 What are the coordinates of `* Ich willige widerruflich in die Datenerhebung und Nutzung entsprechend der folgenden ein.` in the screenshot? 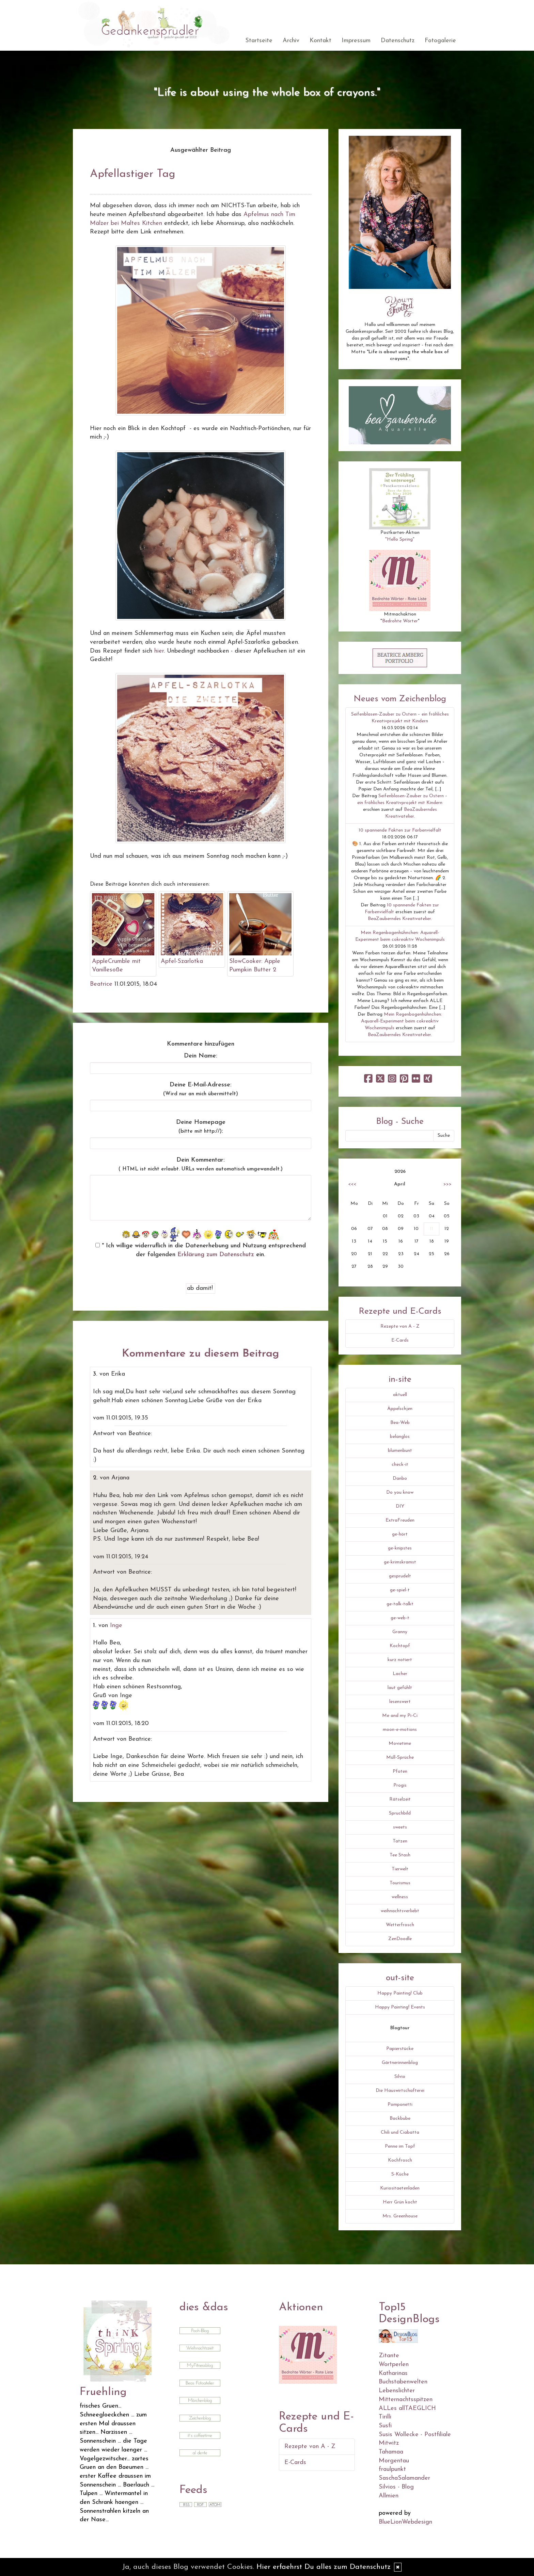 It's located at (200, 1250).